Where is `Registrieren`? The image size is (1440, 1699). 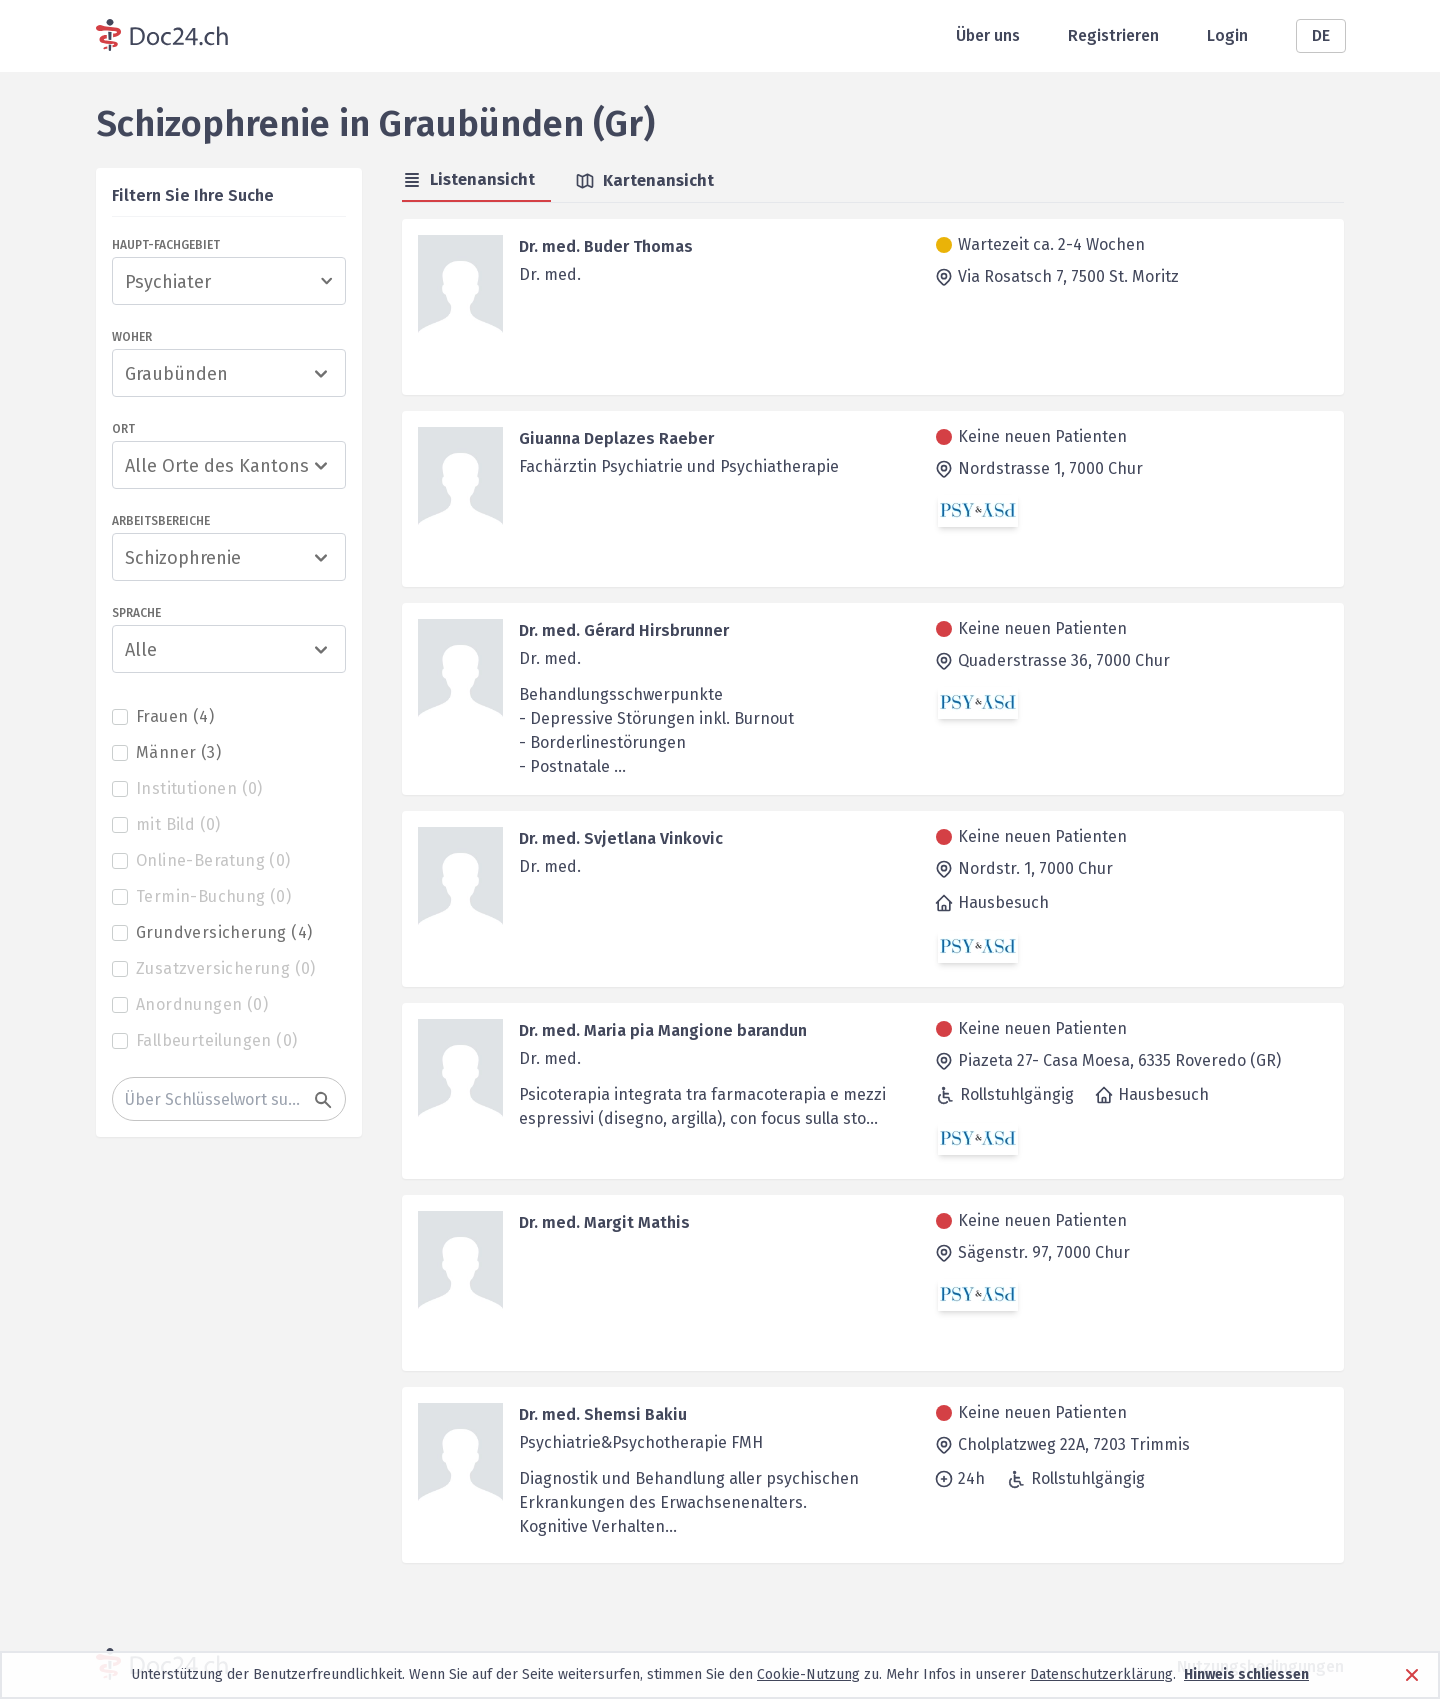 Registrieren is located at coordinates (1113, 35).